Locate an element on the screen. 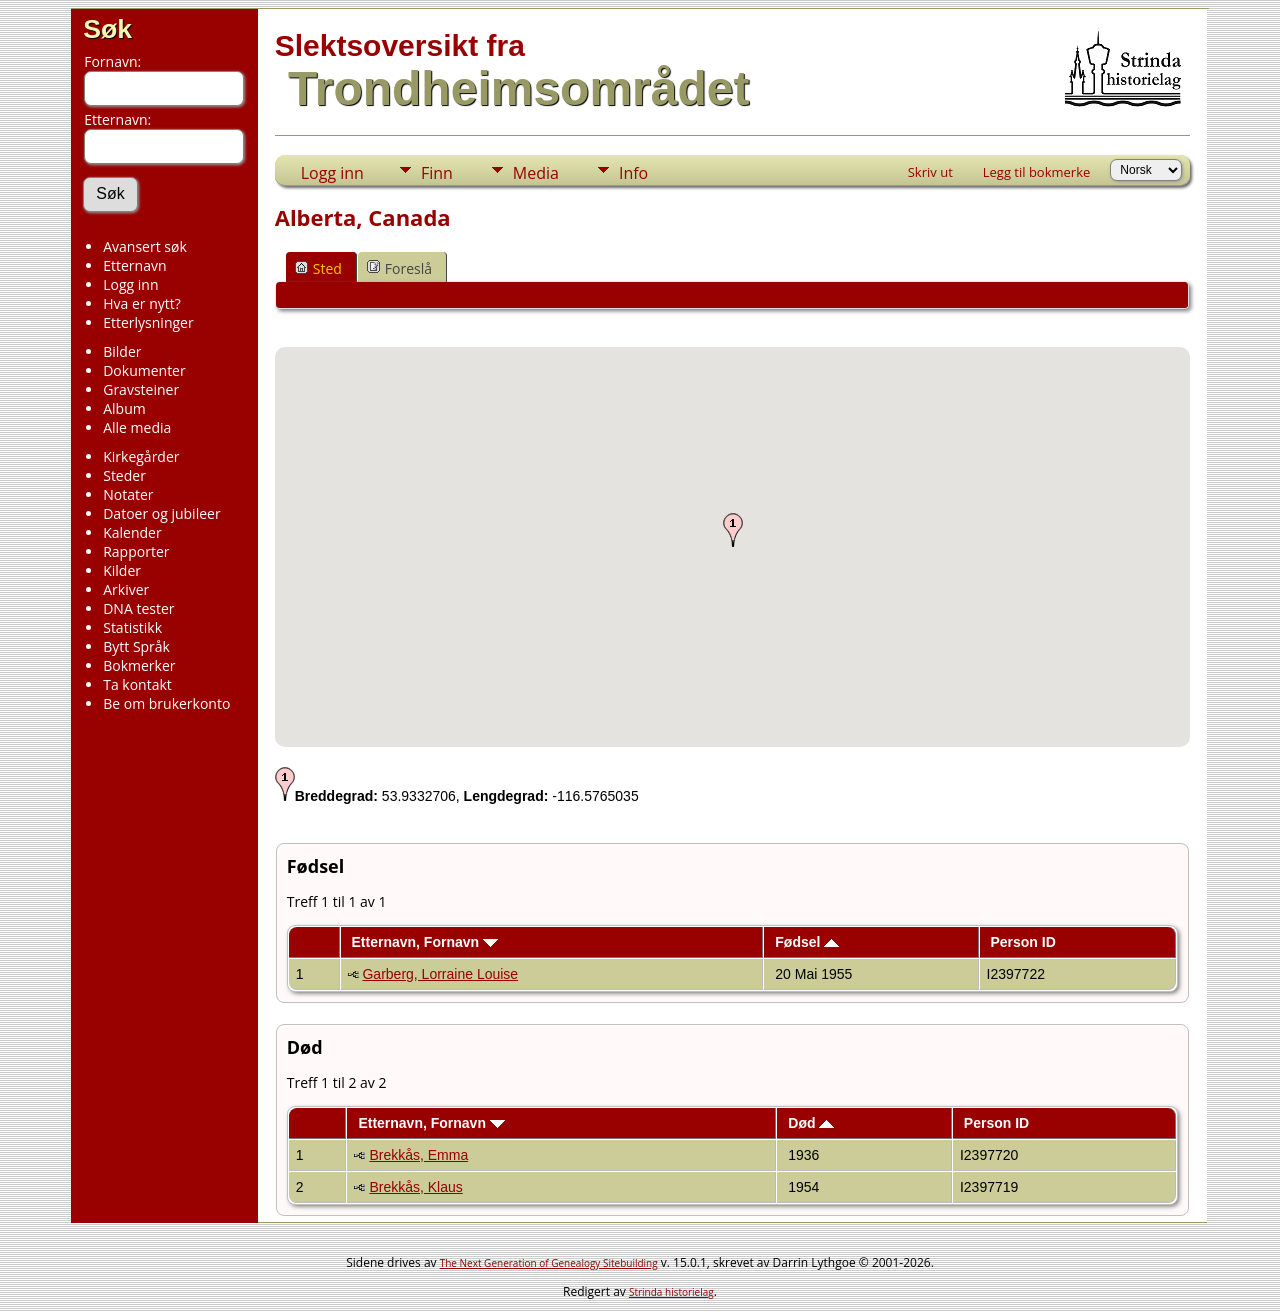 The height and width of the screenshot is (1312, 1280). Be om brukerkonto is located at coordinates (166, 703).